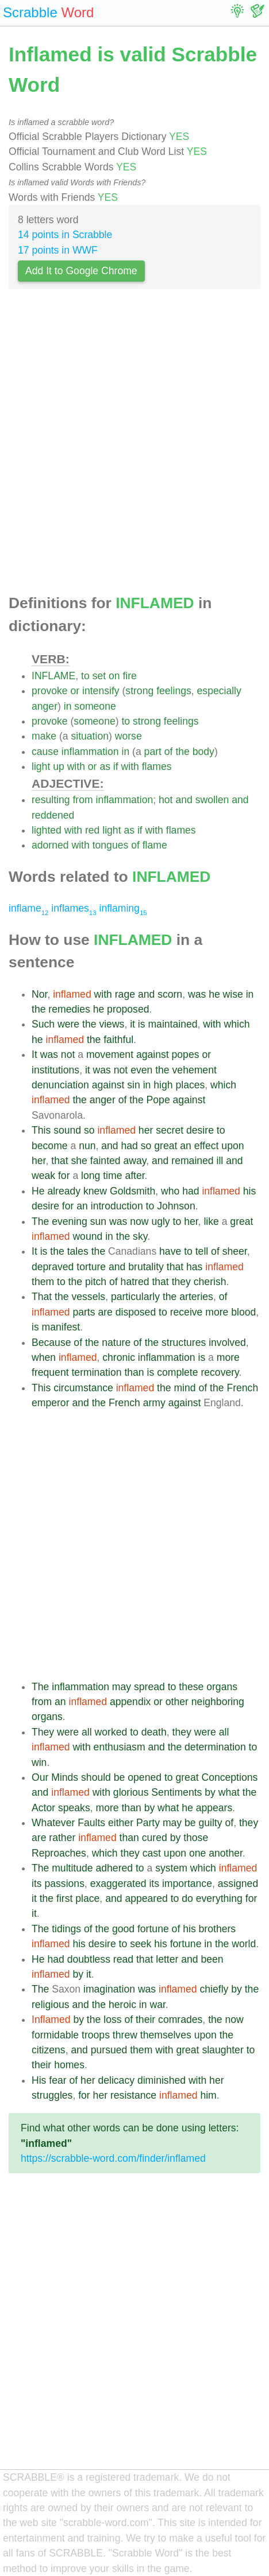  What do you see at coordinates (95, 706) in the screenshot?
I see `someone` at bounding box center [95, 706].